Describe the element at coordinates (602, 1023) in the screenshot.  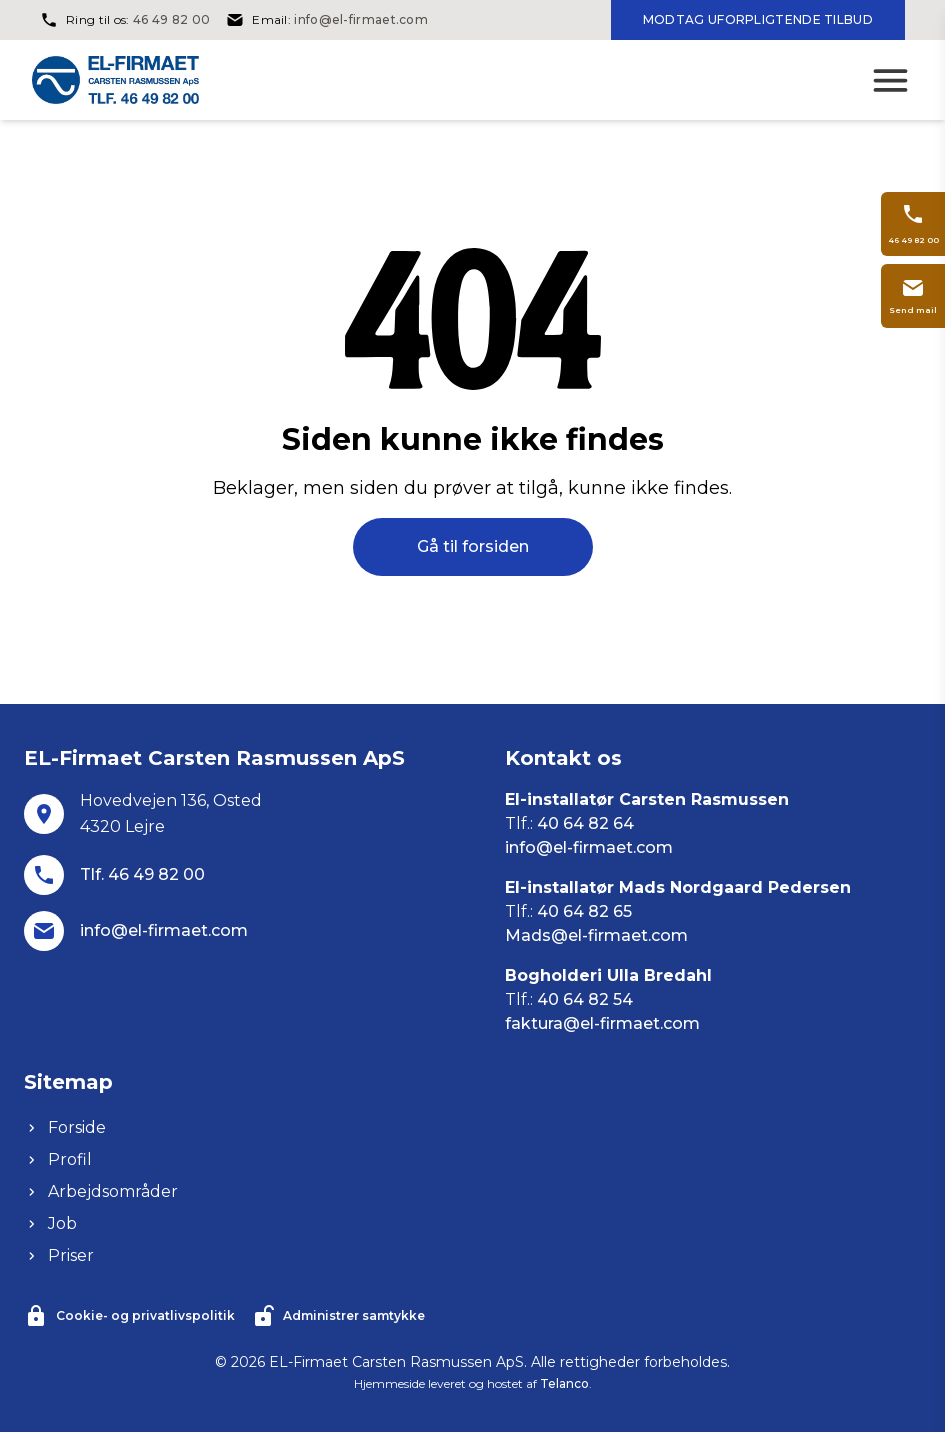
I see `faktura@el-firmaet.com` at that location.